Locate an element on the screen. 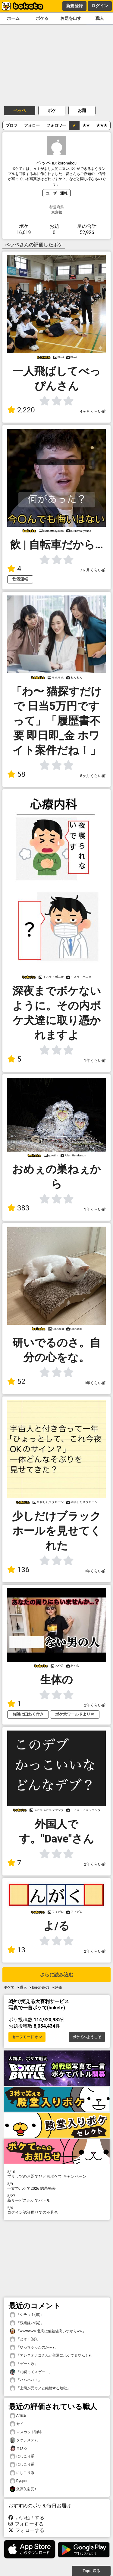  8ヶ月くらい前 is located at coordinates (93, 775).